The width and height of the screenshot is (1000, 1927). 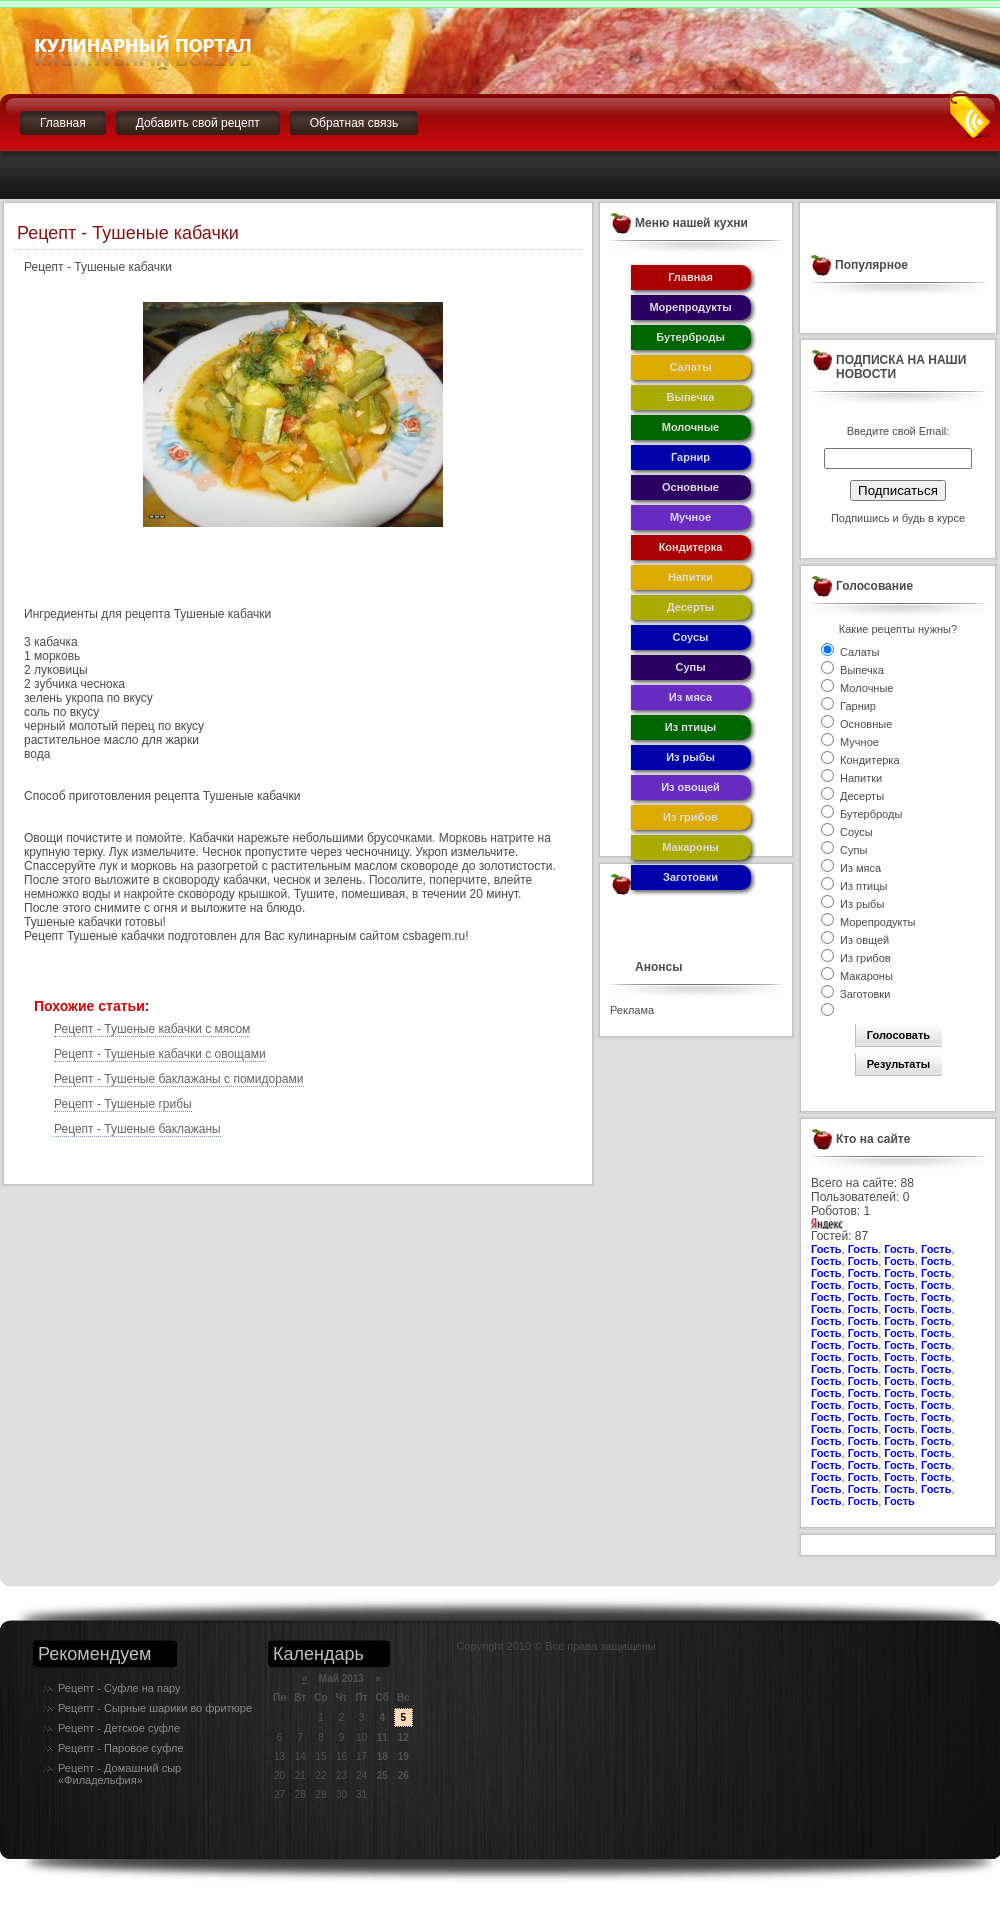 I want to click on Мучное, so click(x=690, y=517).